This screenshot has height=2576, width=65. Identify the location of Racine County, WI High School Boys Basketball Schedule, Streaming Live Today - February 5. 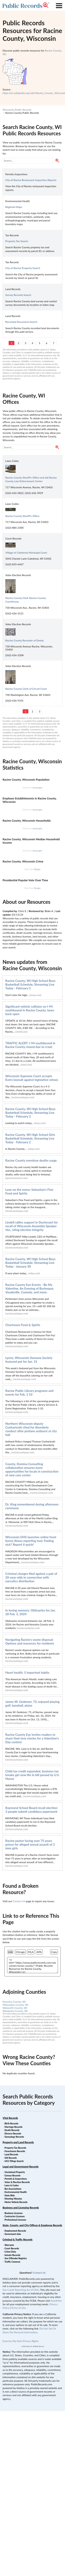
(30, 1165).